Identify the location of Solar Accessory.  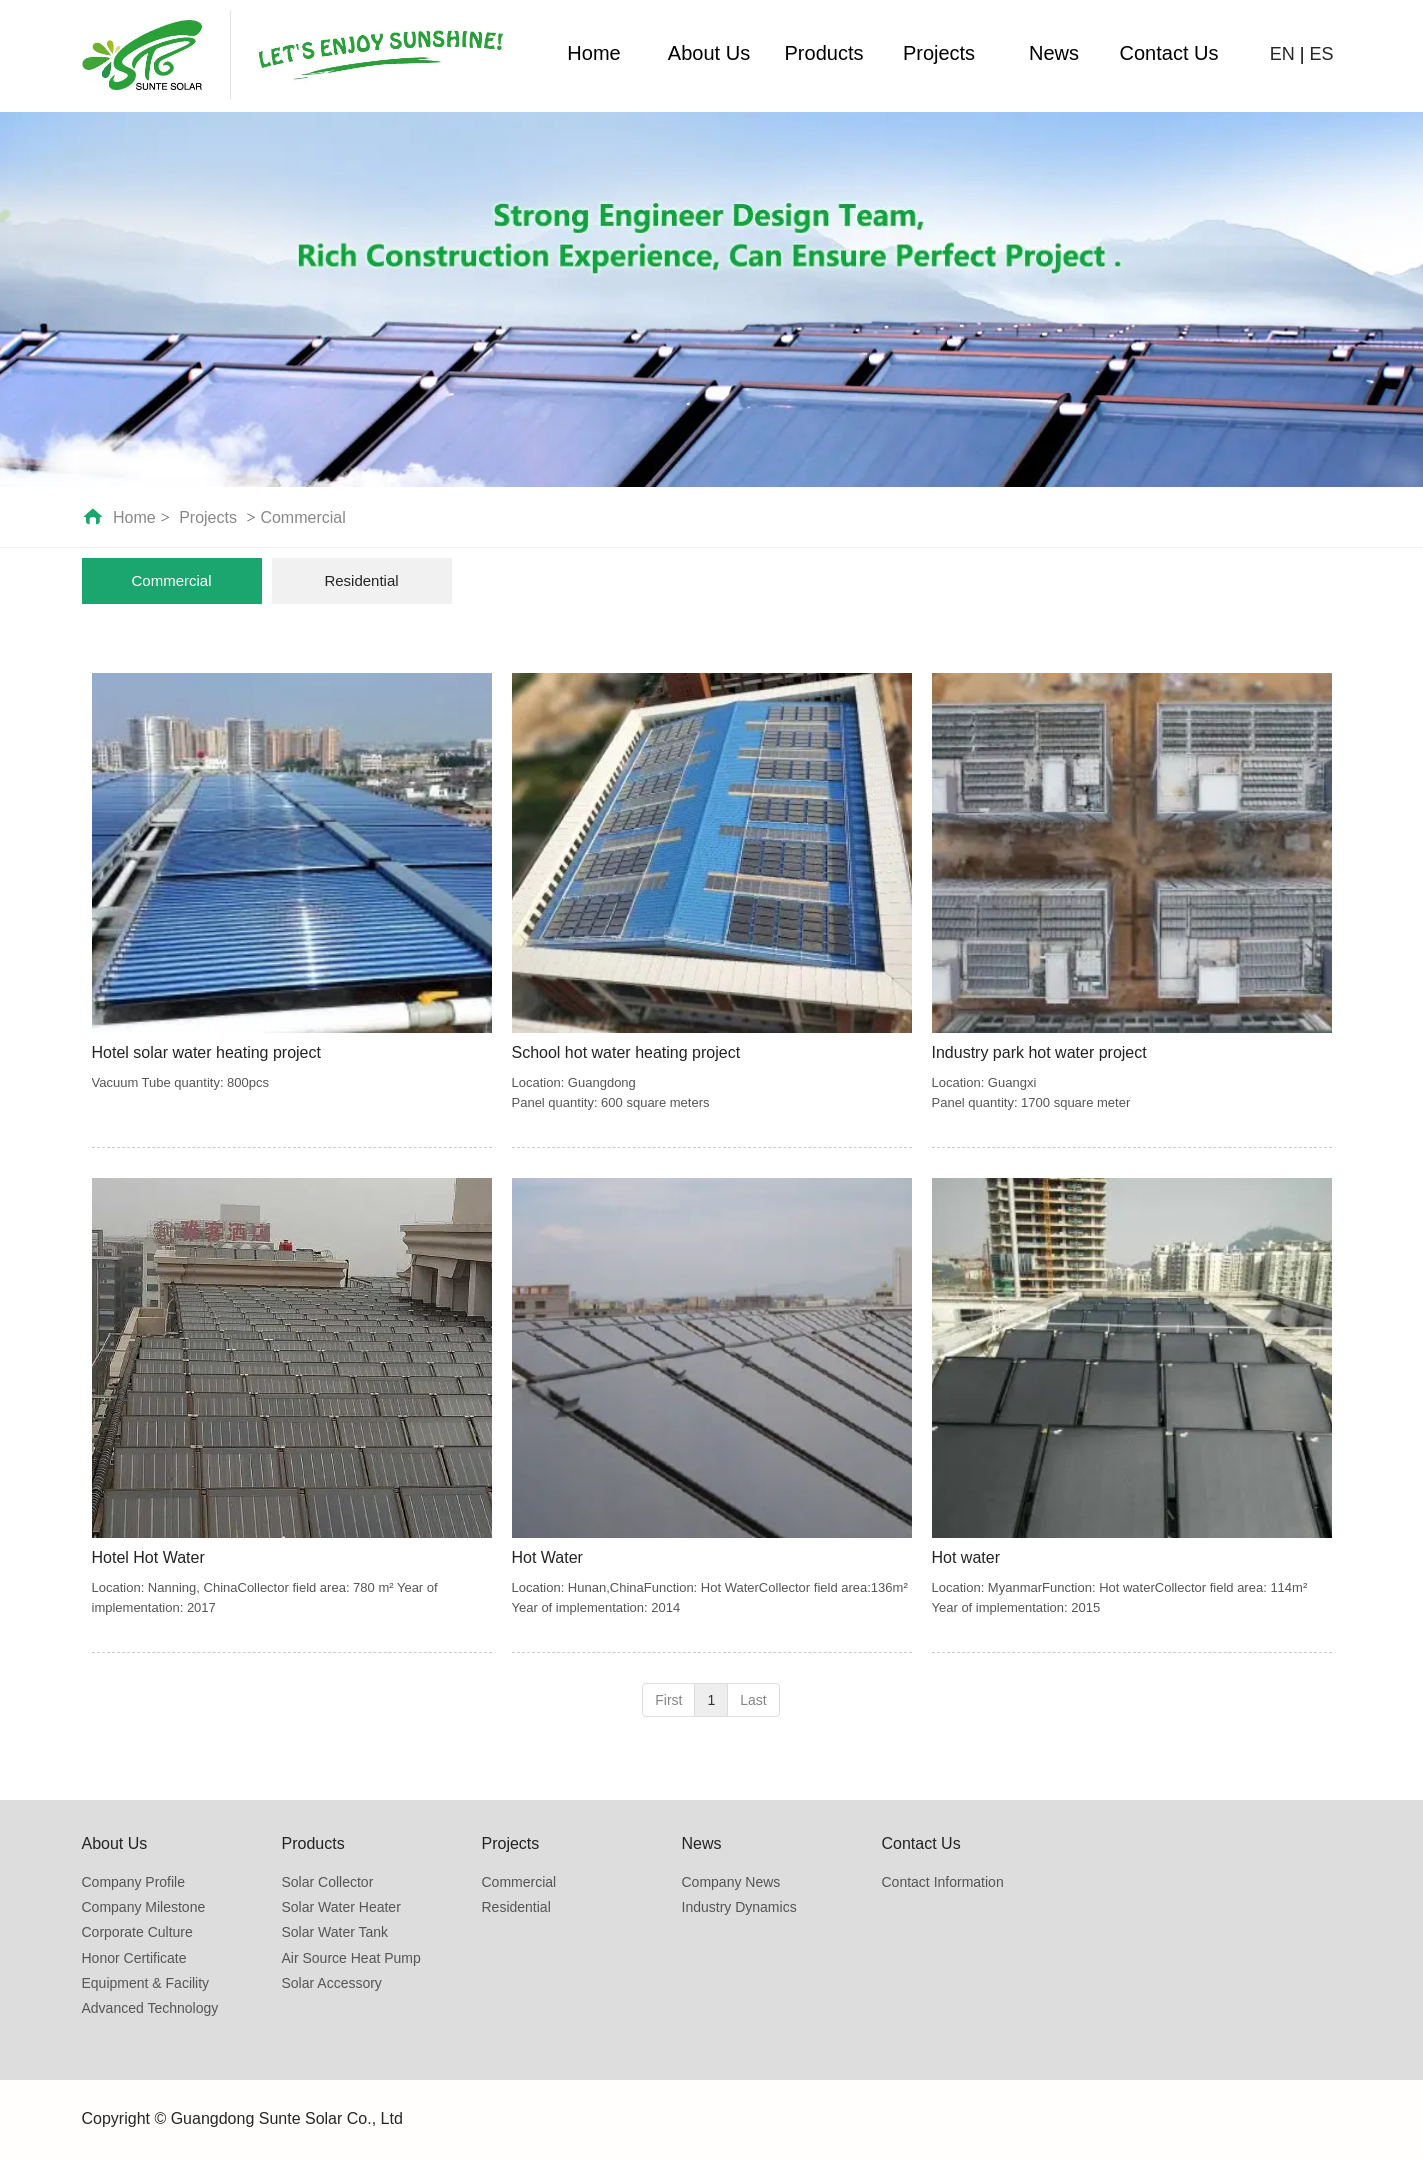
(332, 1983).